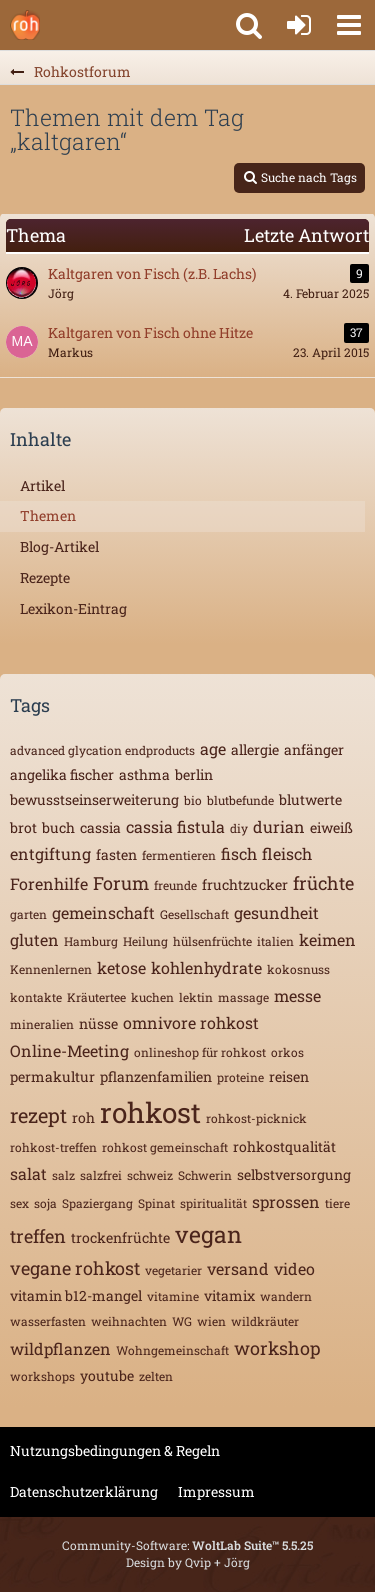 The width and height of the screenshot is (375, 1592). What do you see at coordinates (284, 1146) in the screenshot?
I see `rohkostqualität` at bounding box center [284, 1146].